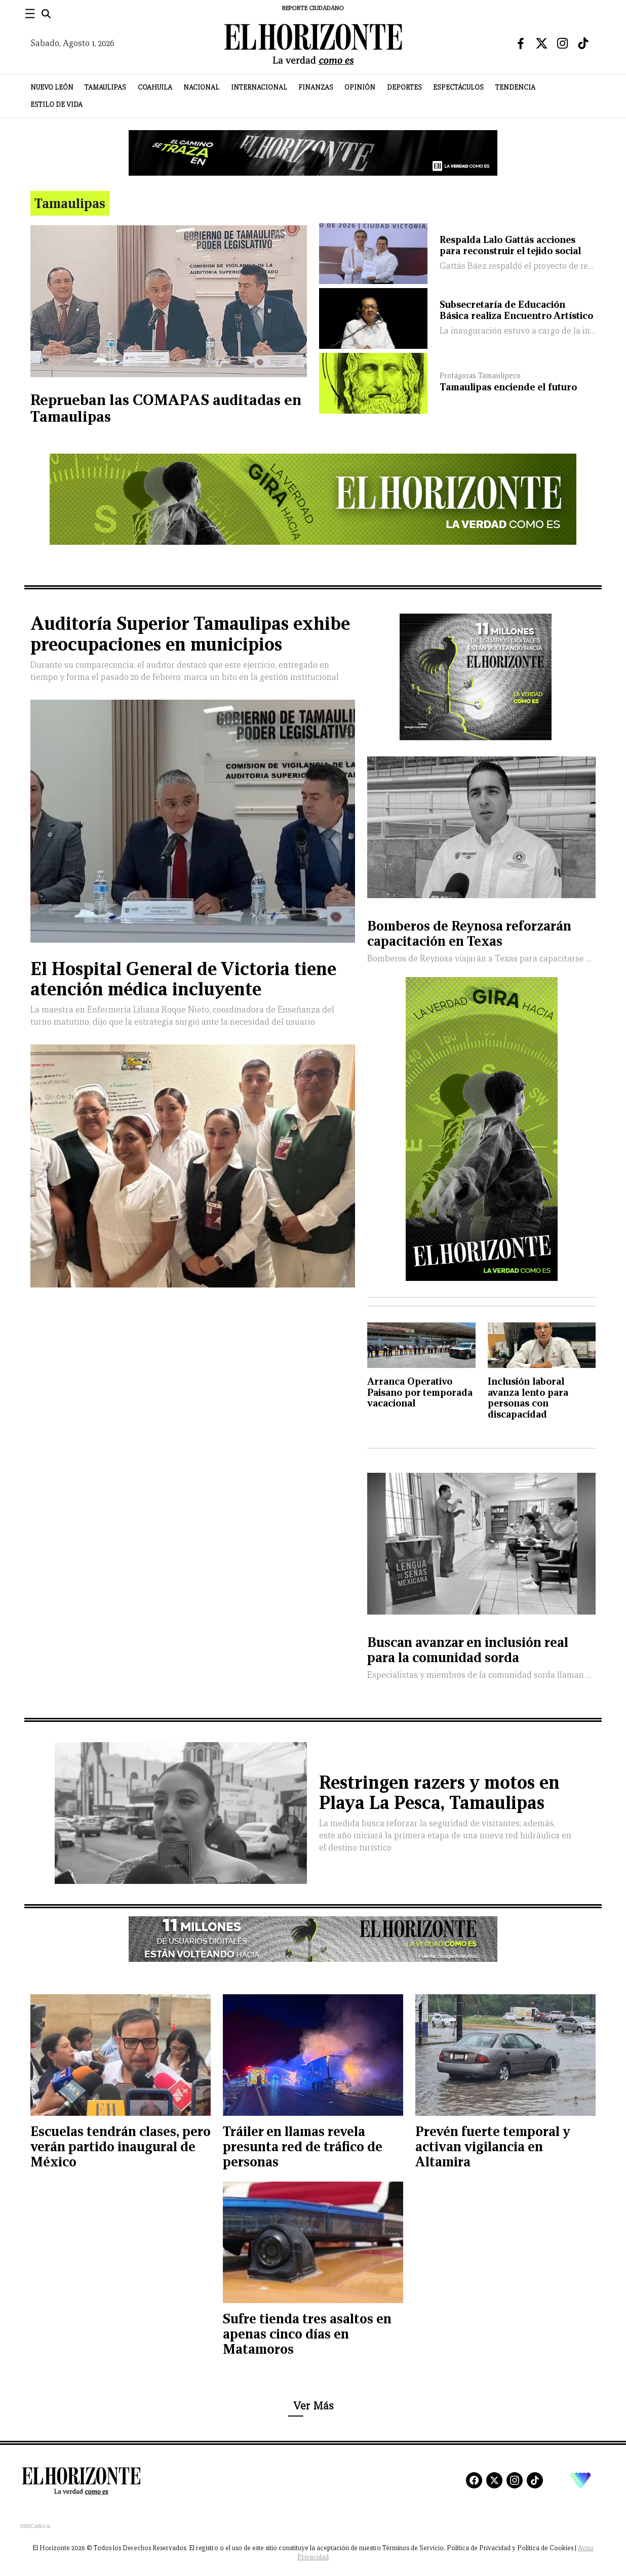 The height and width of the screenshot is (2576, 626). Describe the element at coordinates (458, 87) in the screenshot. I see `Espectáculos` at that location.